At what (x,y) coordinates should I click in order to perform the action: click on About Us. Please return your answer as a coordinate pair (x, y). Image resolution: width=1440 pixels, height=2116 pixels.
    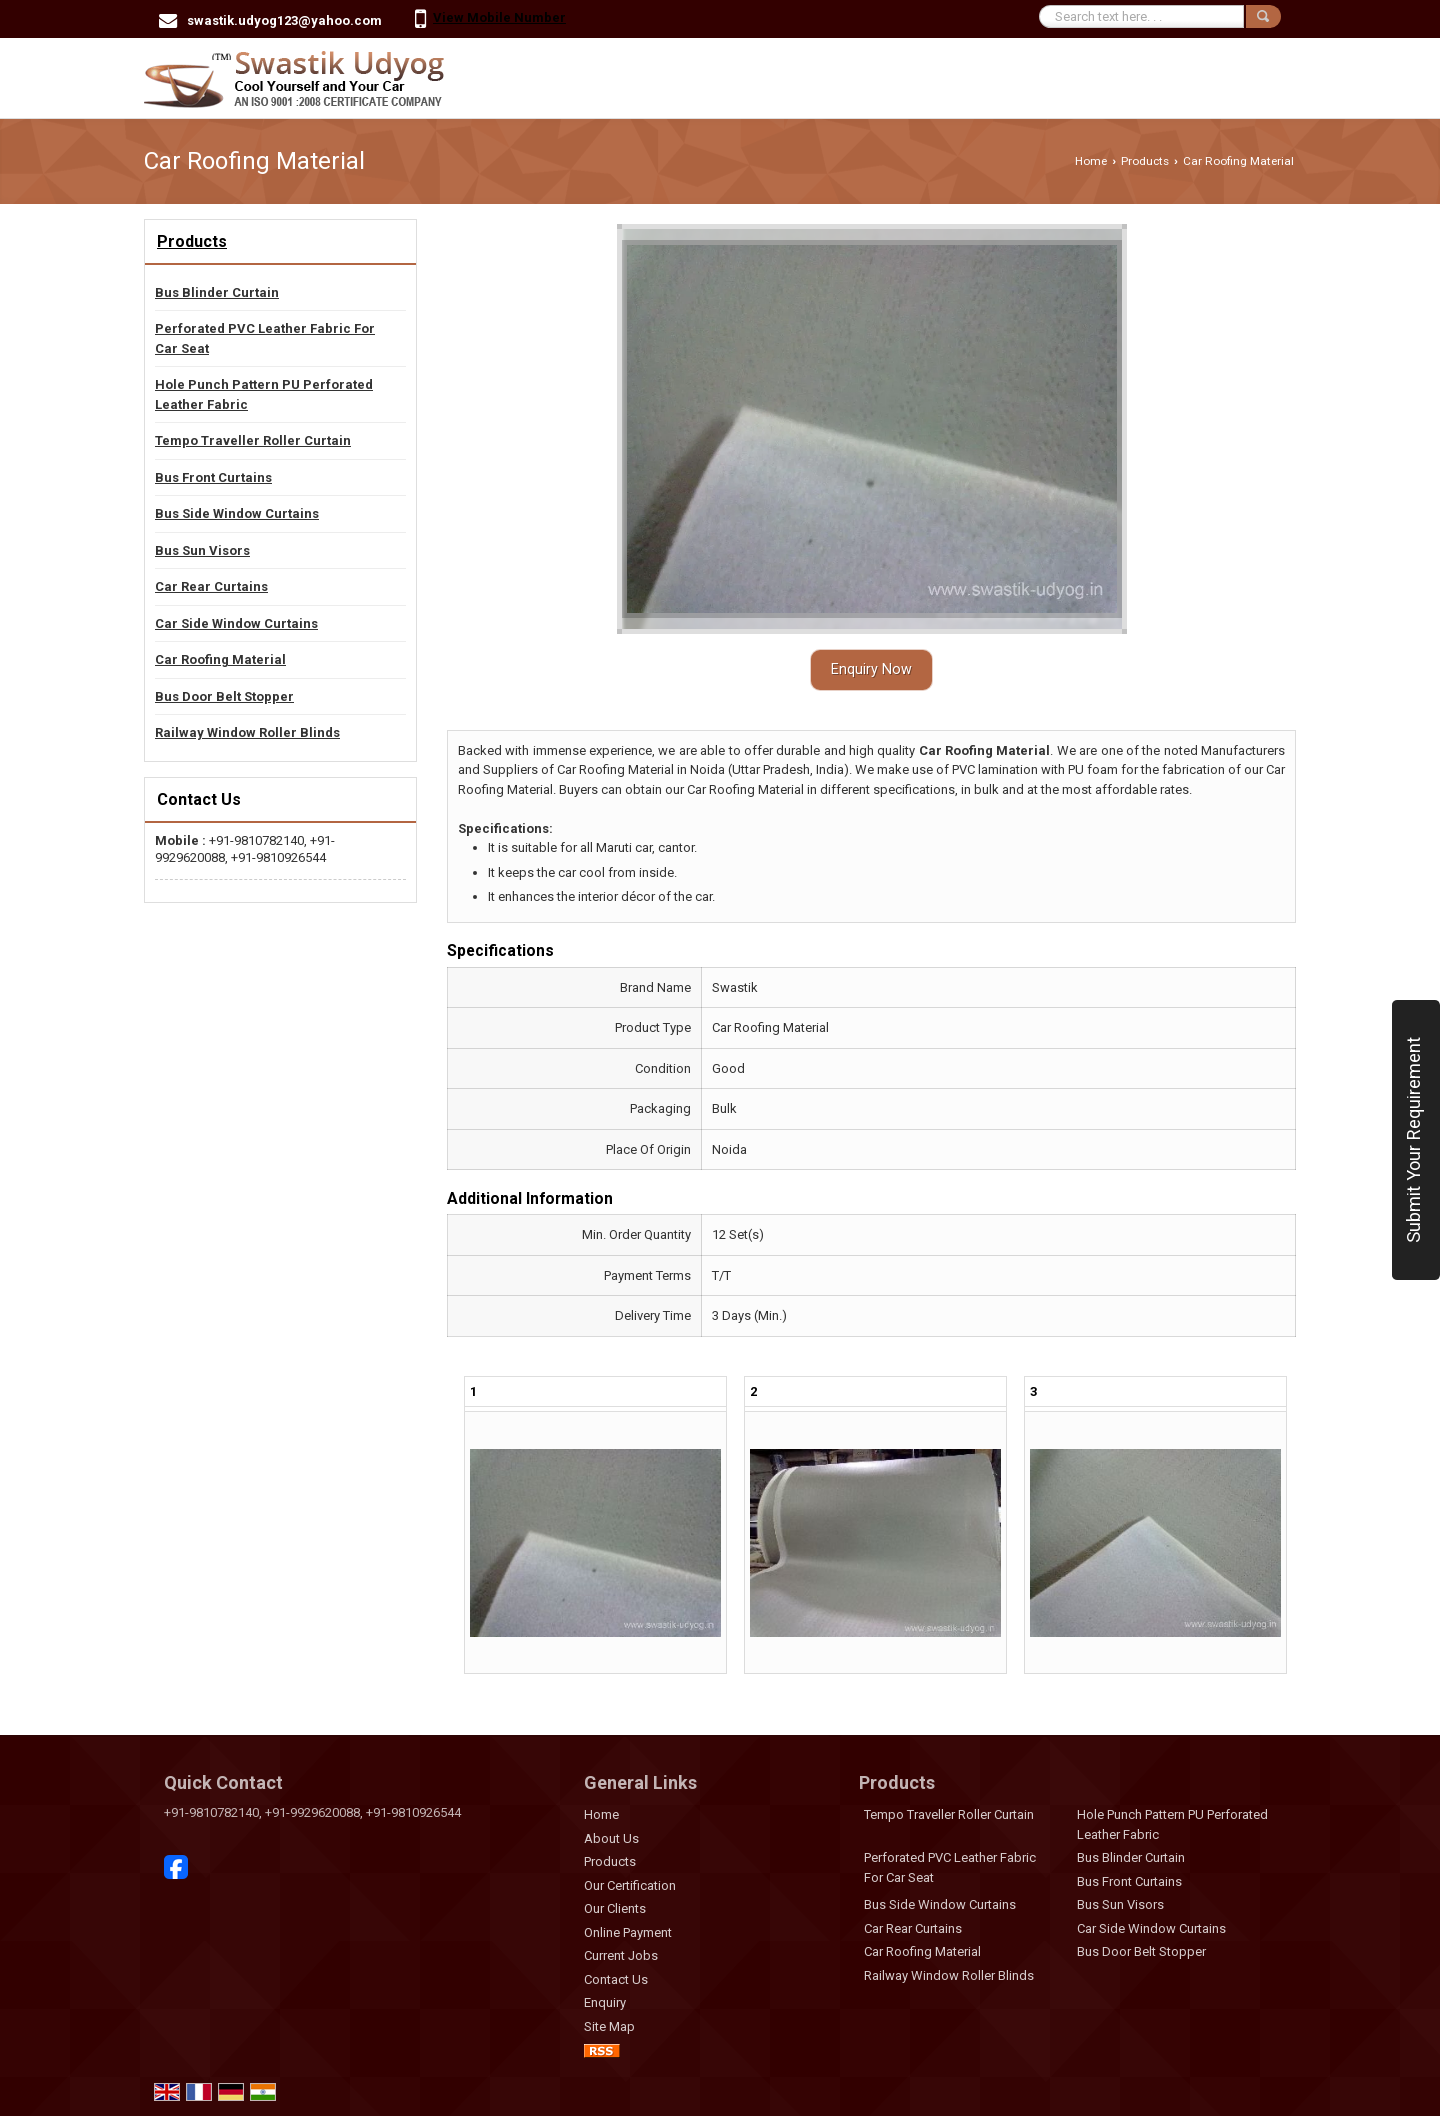
    Looking at the image, I should click on (611, 1838).